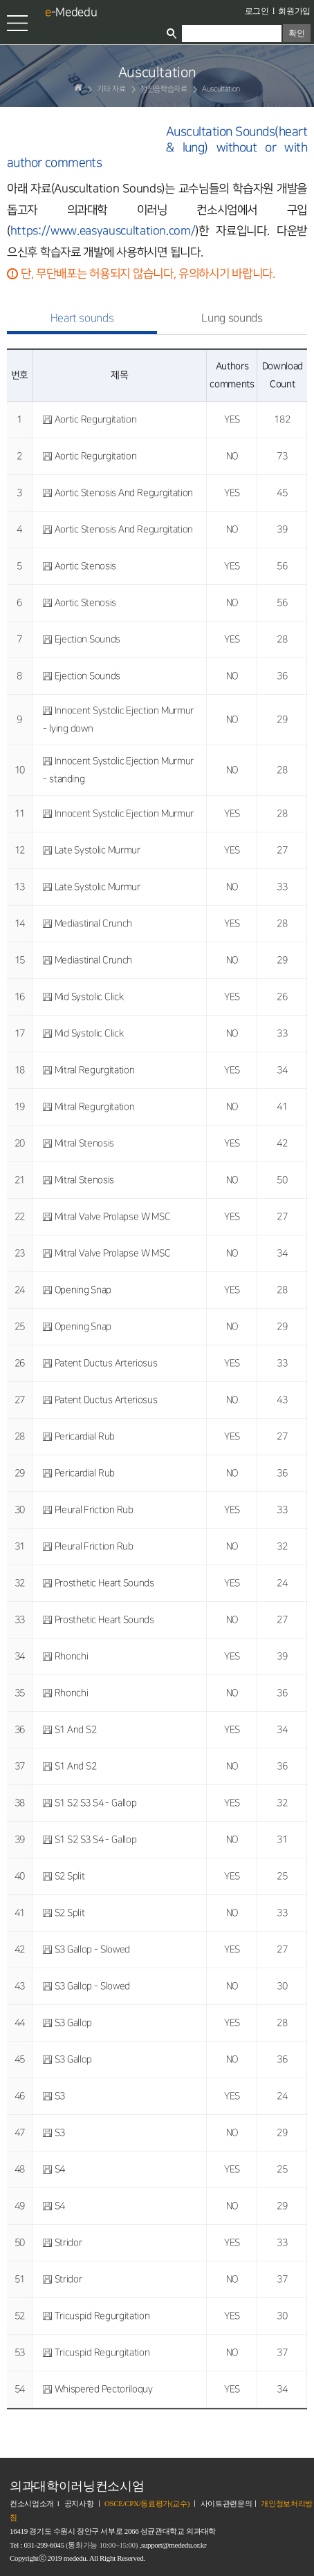 Image resolution: width=314 pixels, height=2576 pixels. I want to click on Ejection Sounds, so click(87, 639).